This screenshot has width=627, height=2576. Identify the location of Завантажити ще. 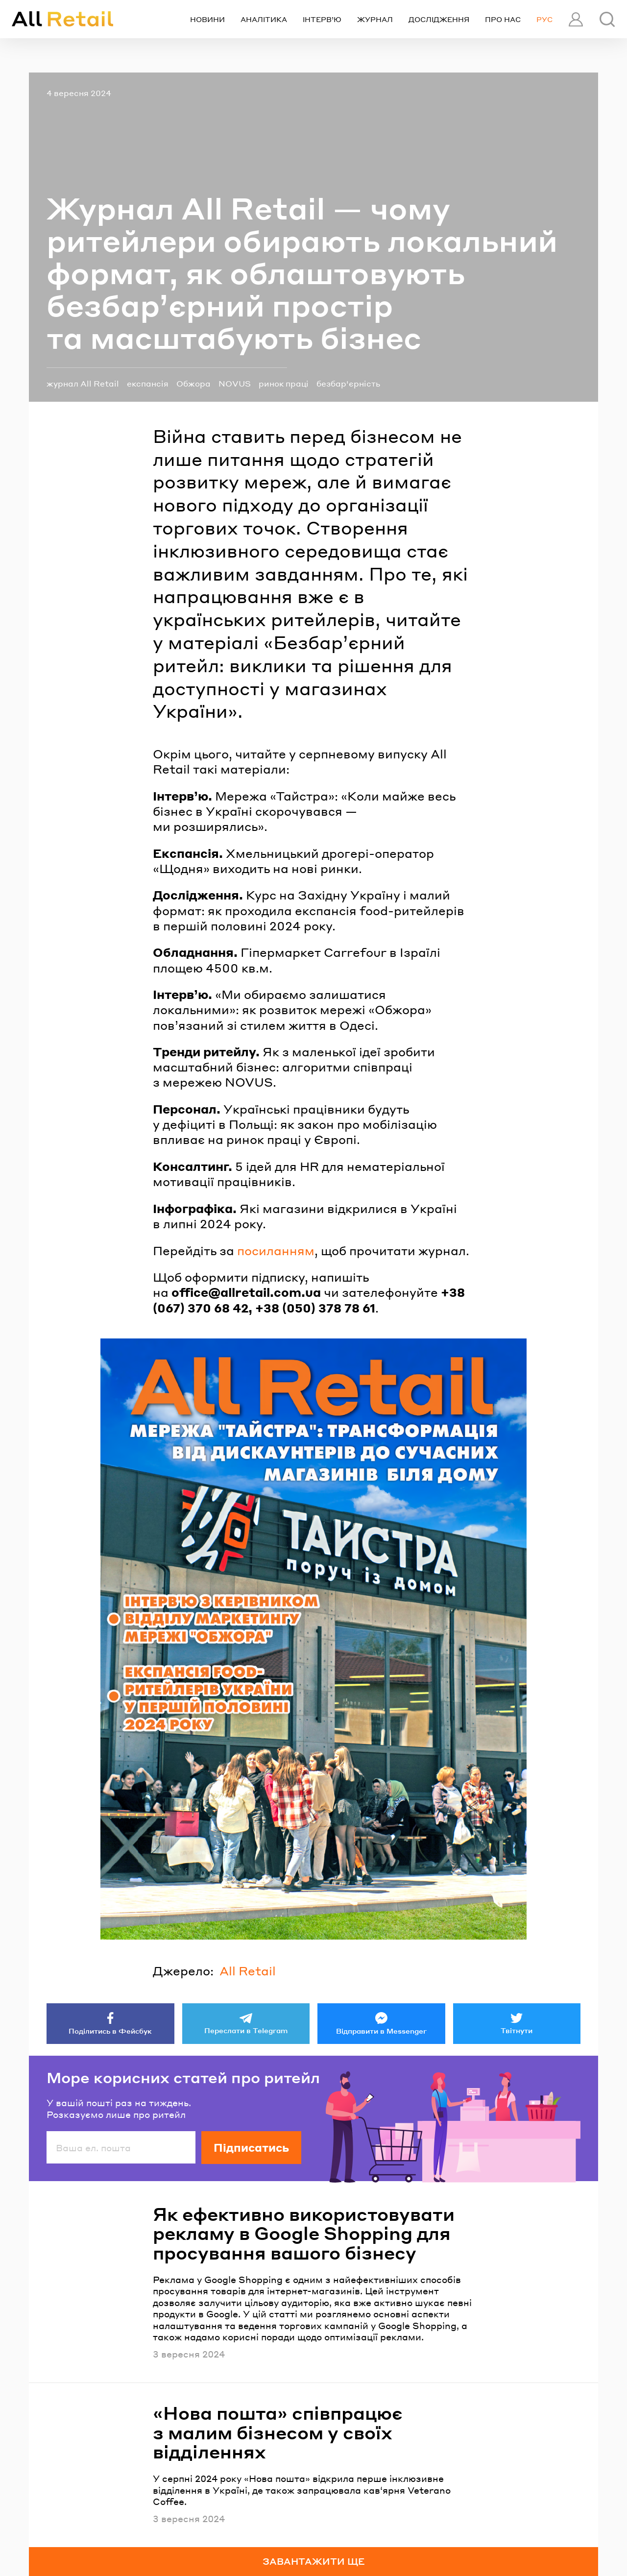
(314, 2561).